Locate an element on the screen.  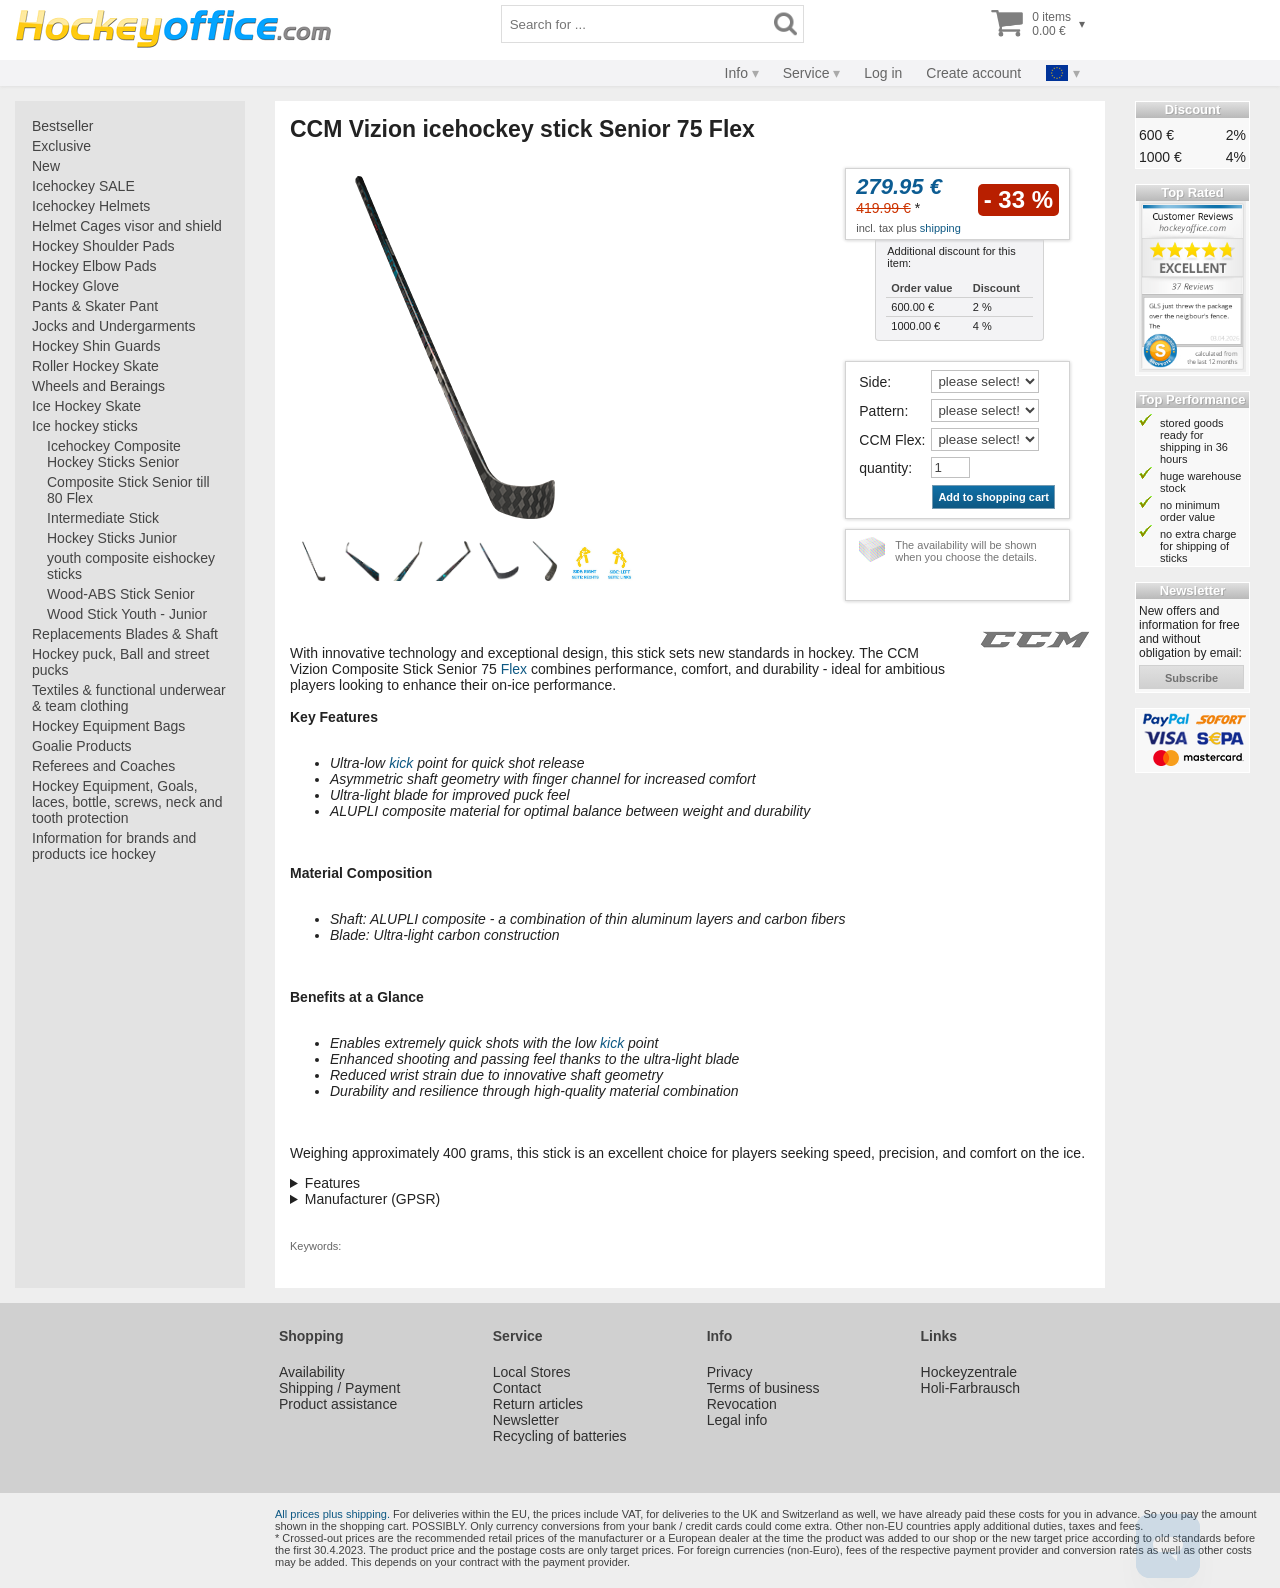
quantity is located at coordinates (883, 468).